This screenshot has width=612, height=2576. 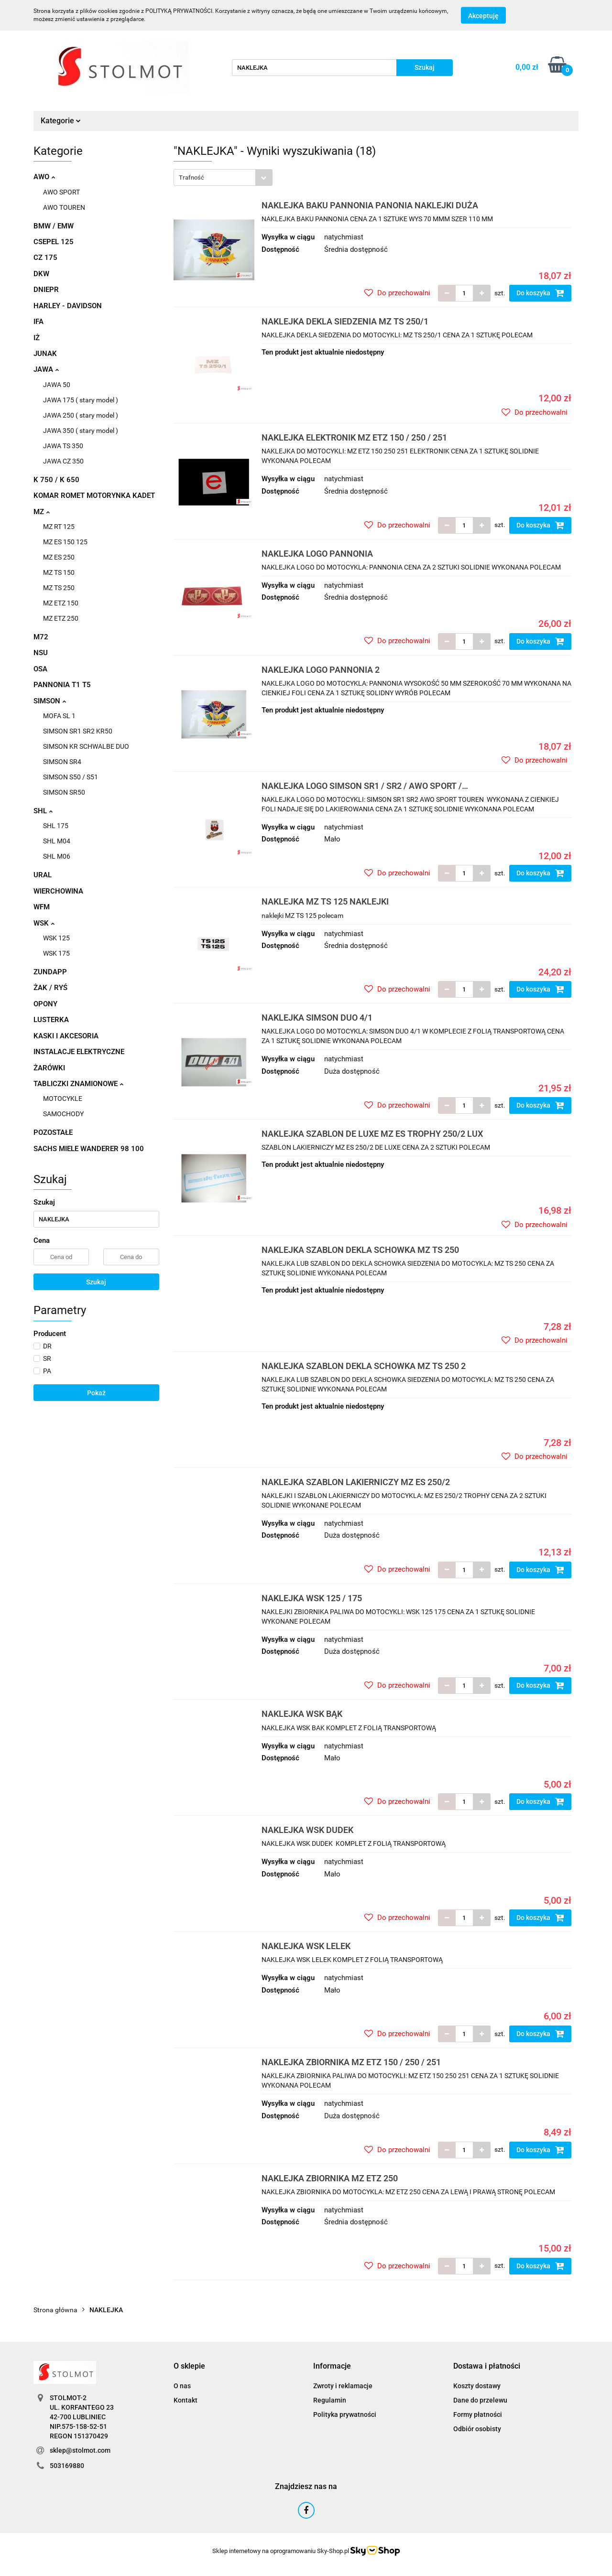 I want to click on SHL 175, so click(x=55, y=826).